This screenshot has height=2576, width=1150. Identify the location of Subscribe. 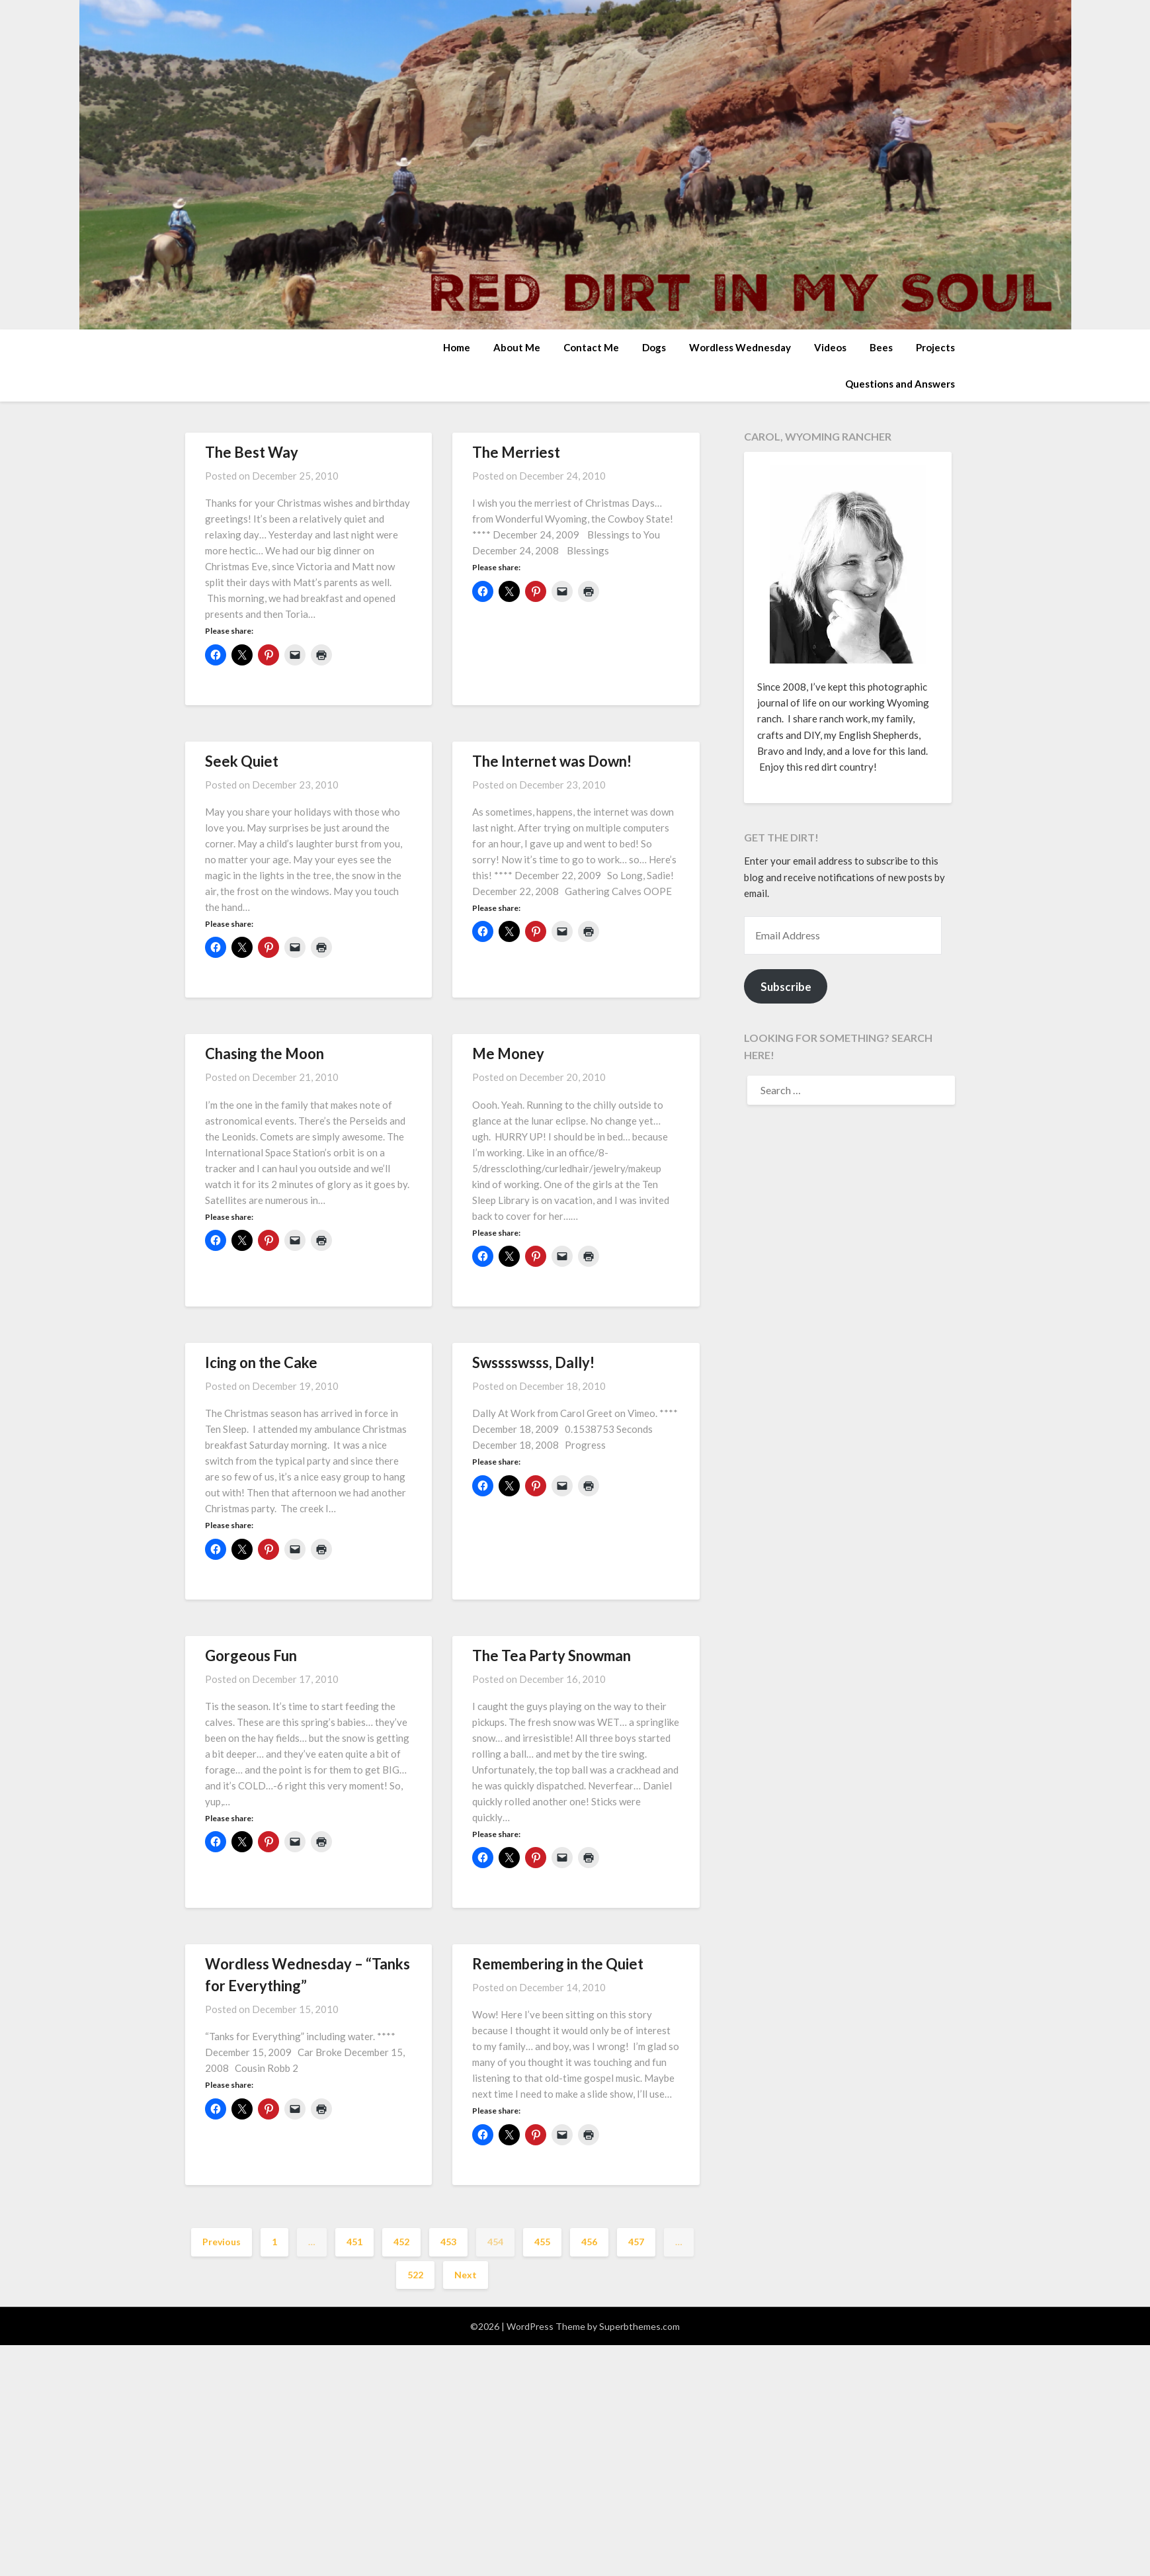
(785, 987).